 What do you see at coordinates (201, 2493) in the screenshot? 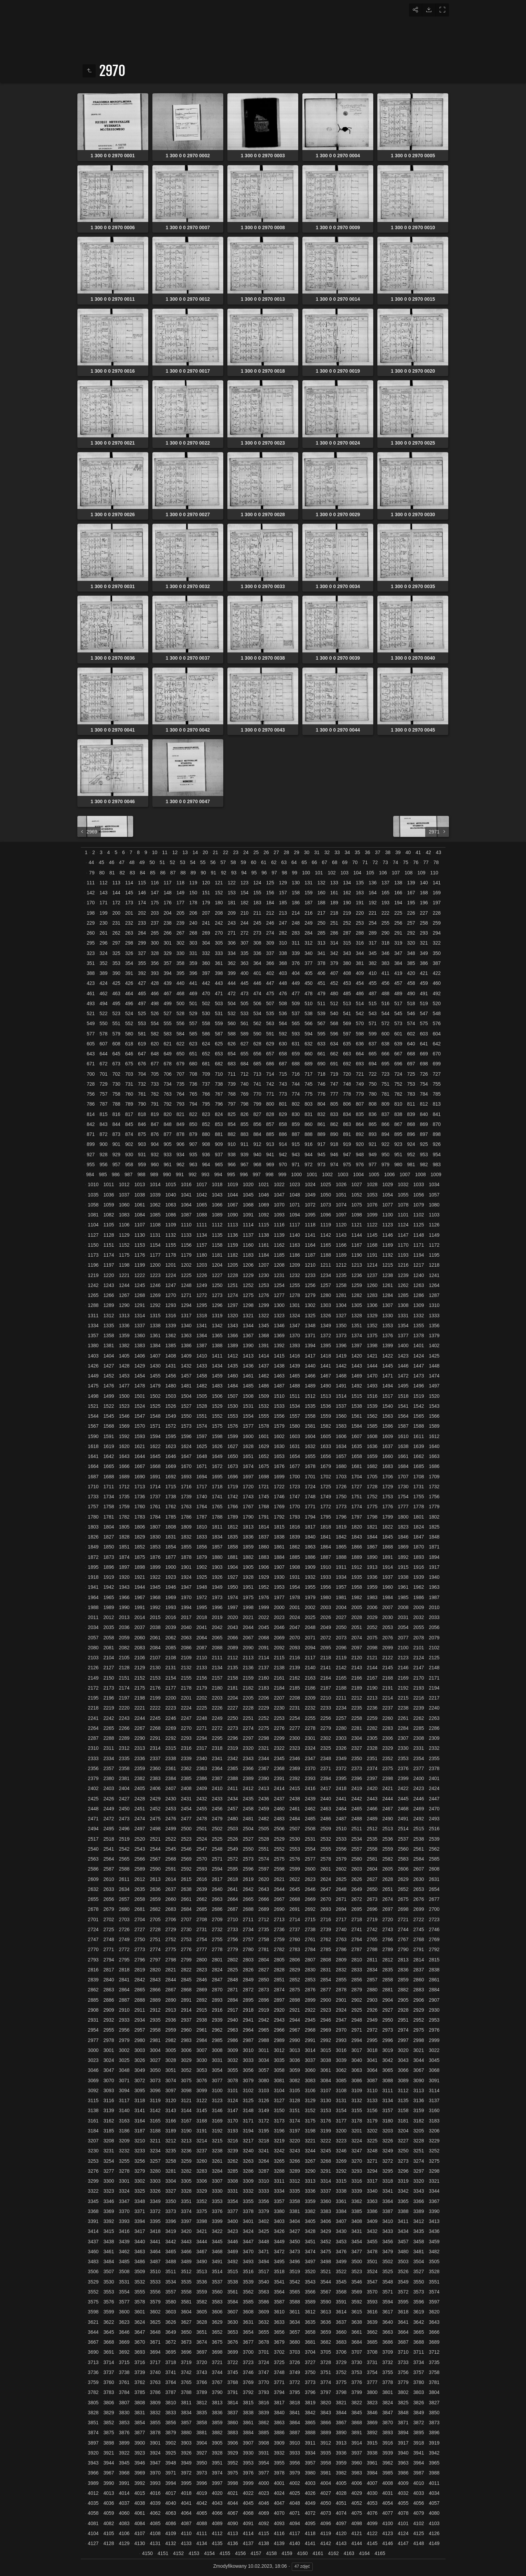
I see `4019` at bounding box center [201, 2493].